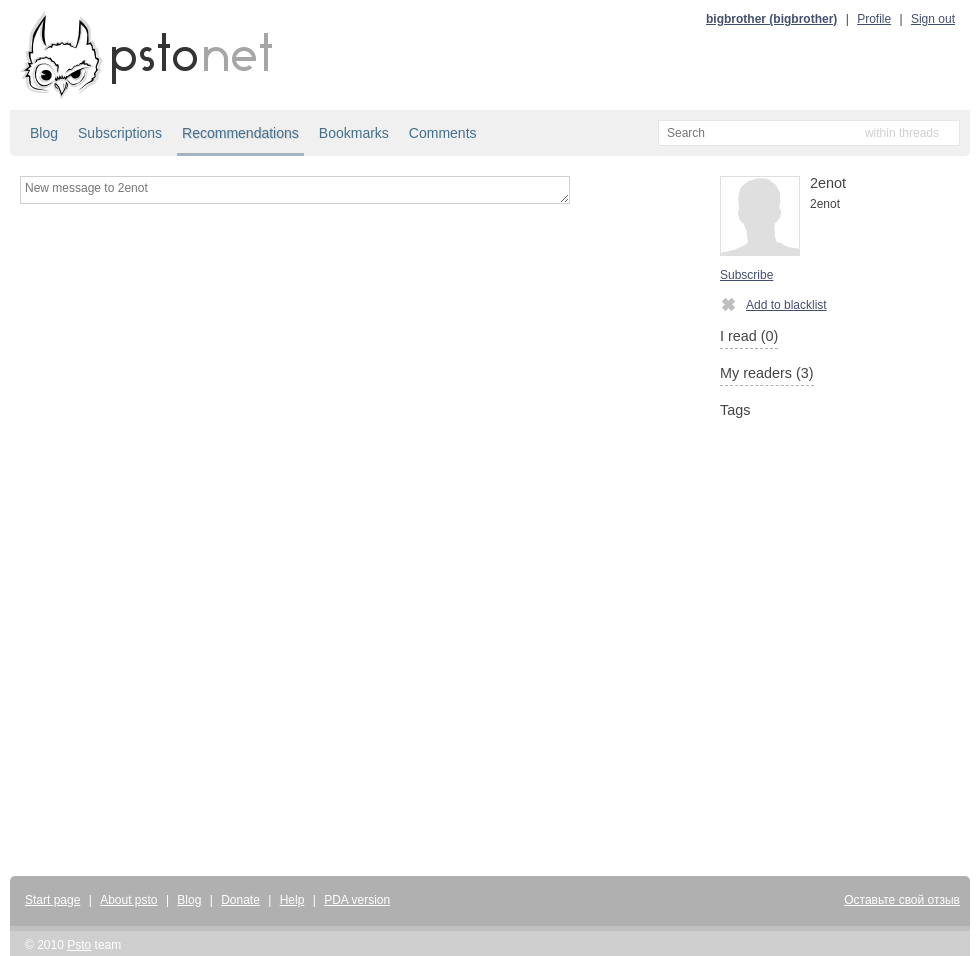  Describe the element at coordinates (354, 133) in the screenshot. I see `Bookmarks` at that location.